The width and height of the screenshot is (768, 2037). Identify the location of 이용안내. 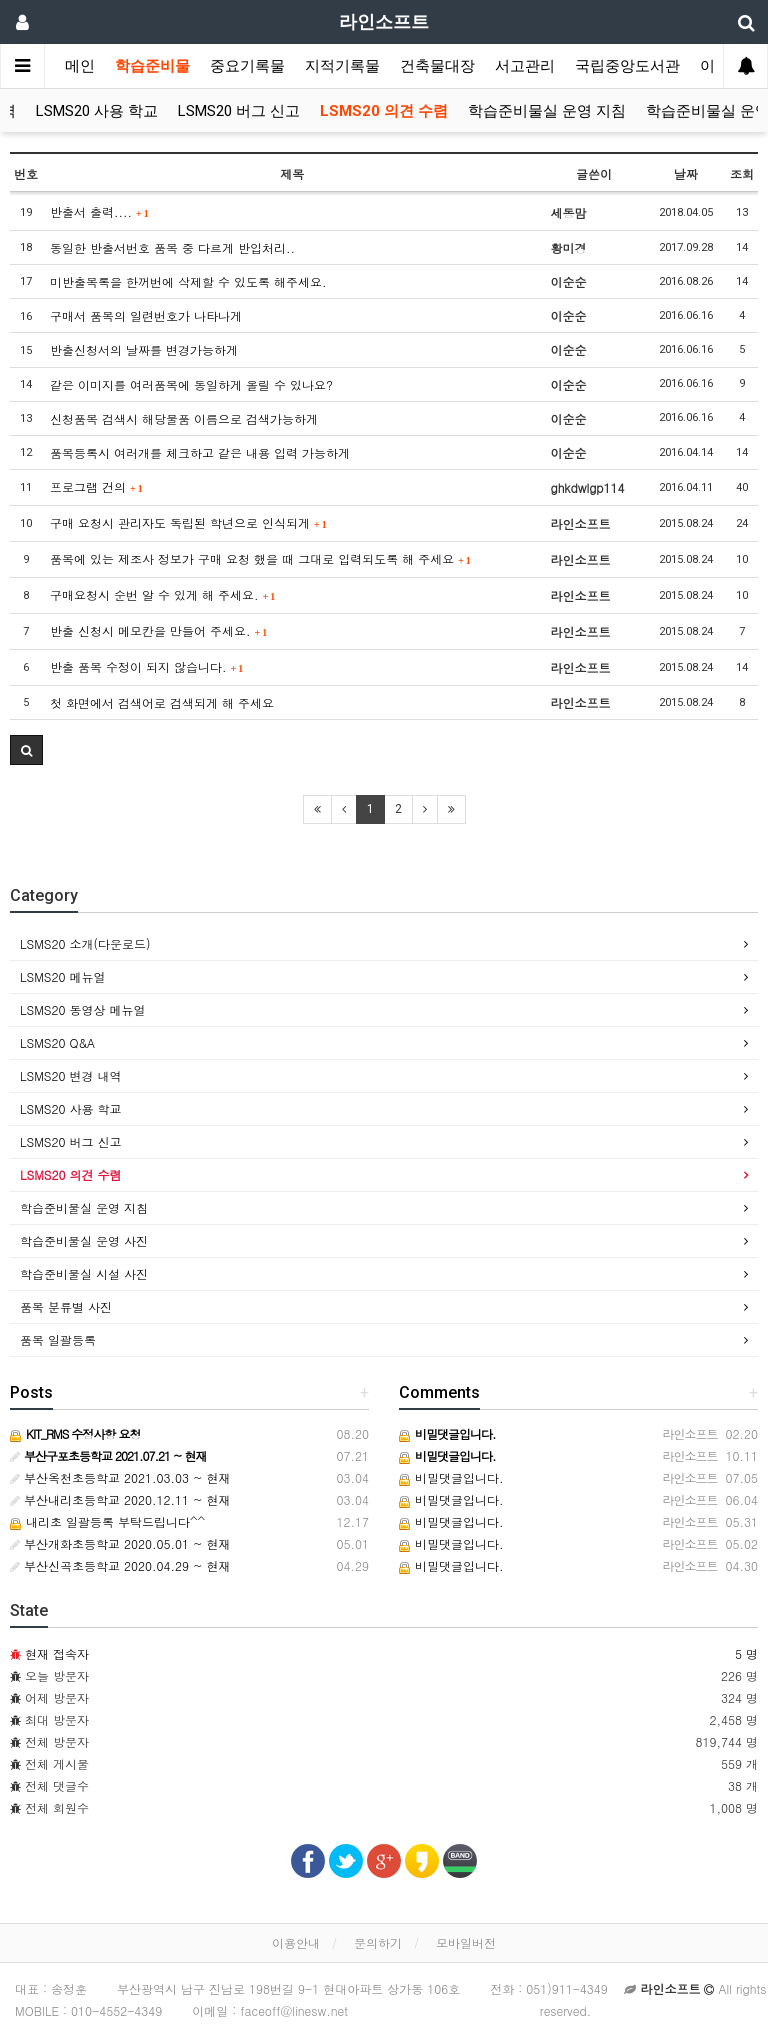
(296, 1942).